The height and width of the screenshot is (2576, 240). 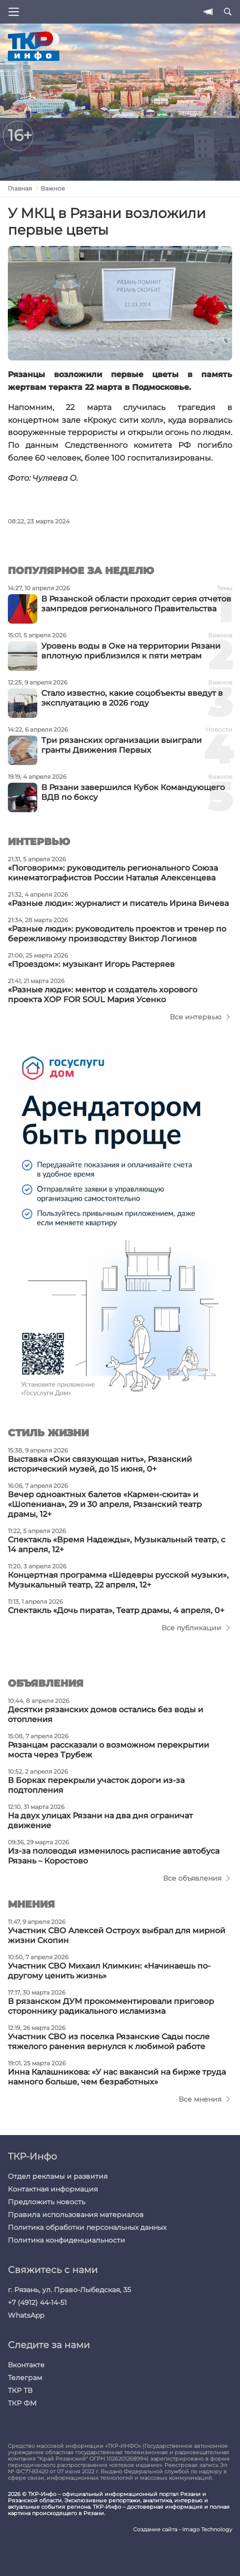 What do you see at coordinates (53, 2189) in the screenshot?
I see `Контактная информация` at bounding box center [53, 2189].